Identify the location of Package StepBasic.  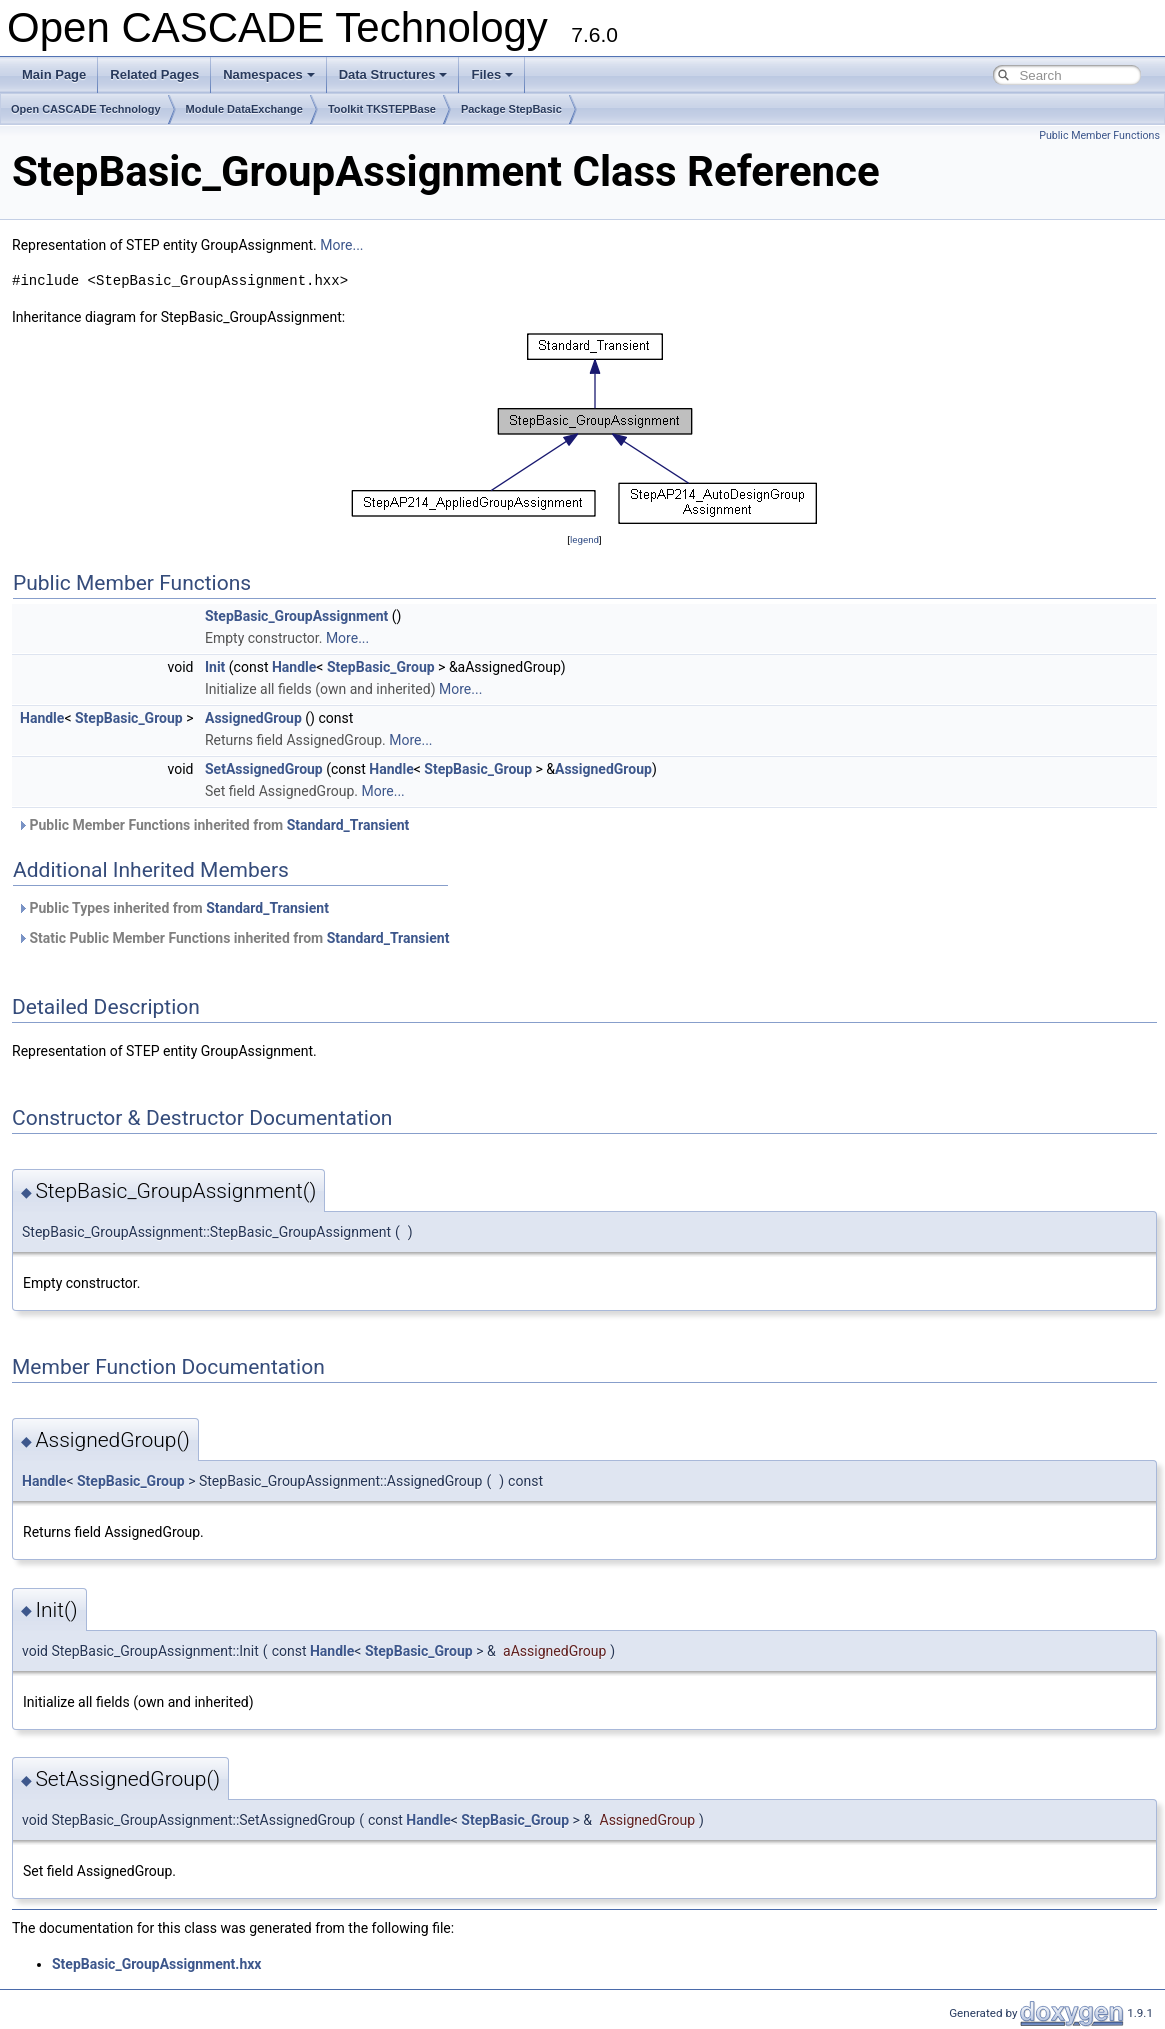
(511, 109).